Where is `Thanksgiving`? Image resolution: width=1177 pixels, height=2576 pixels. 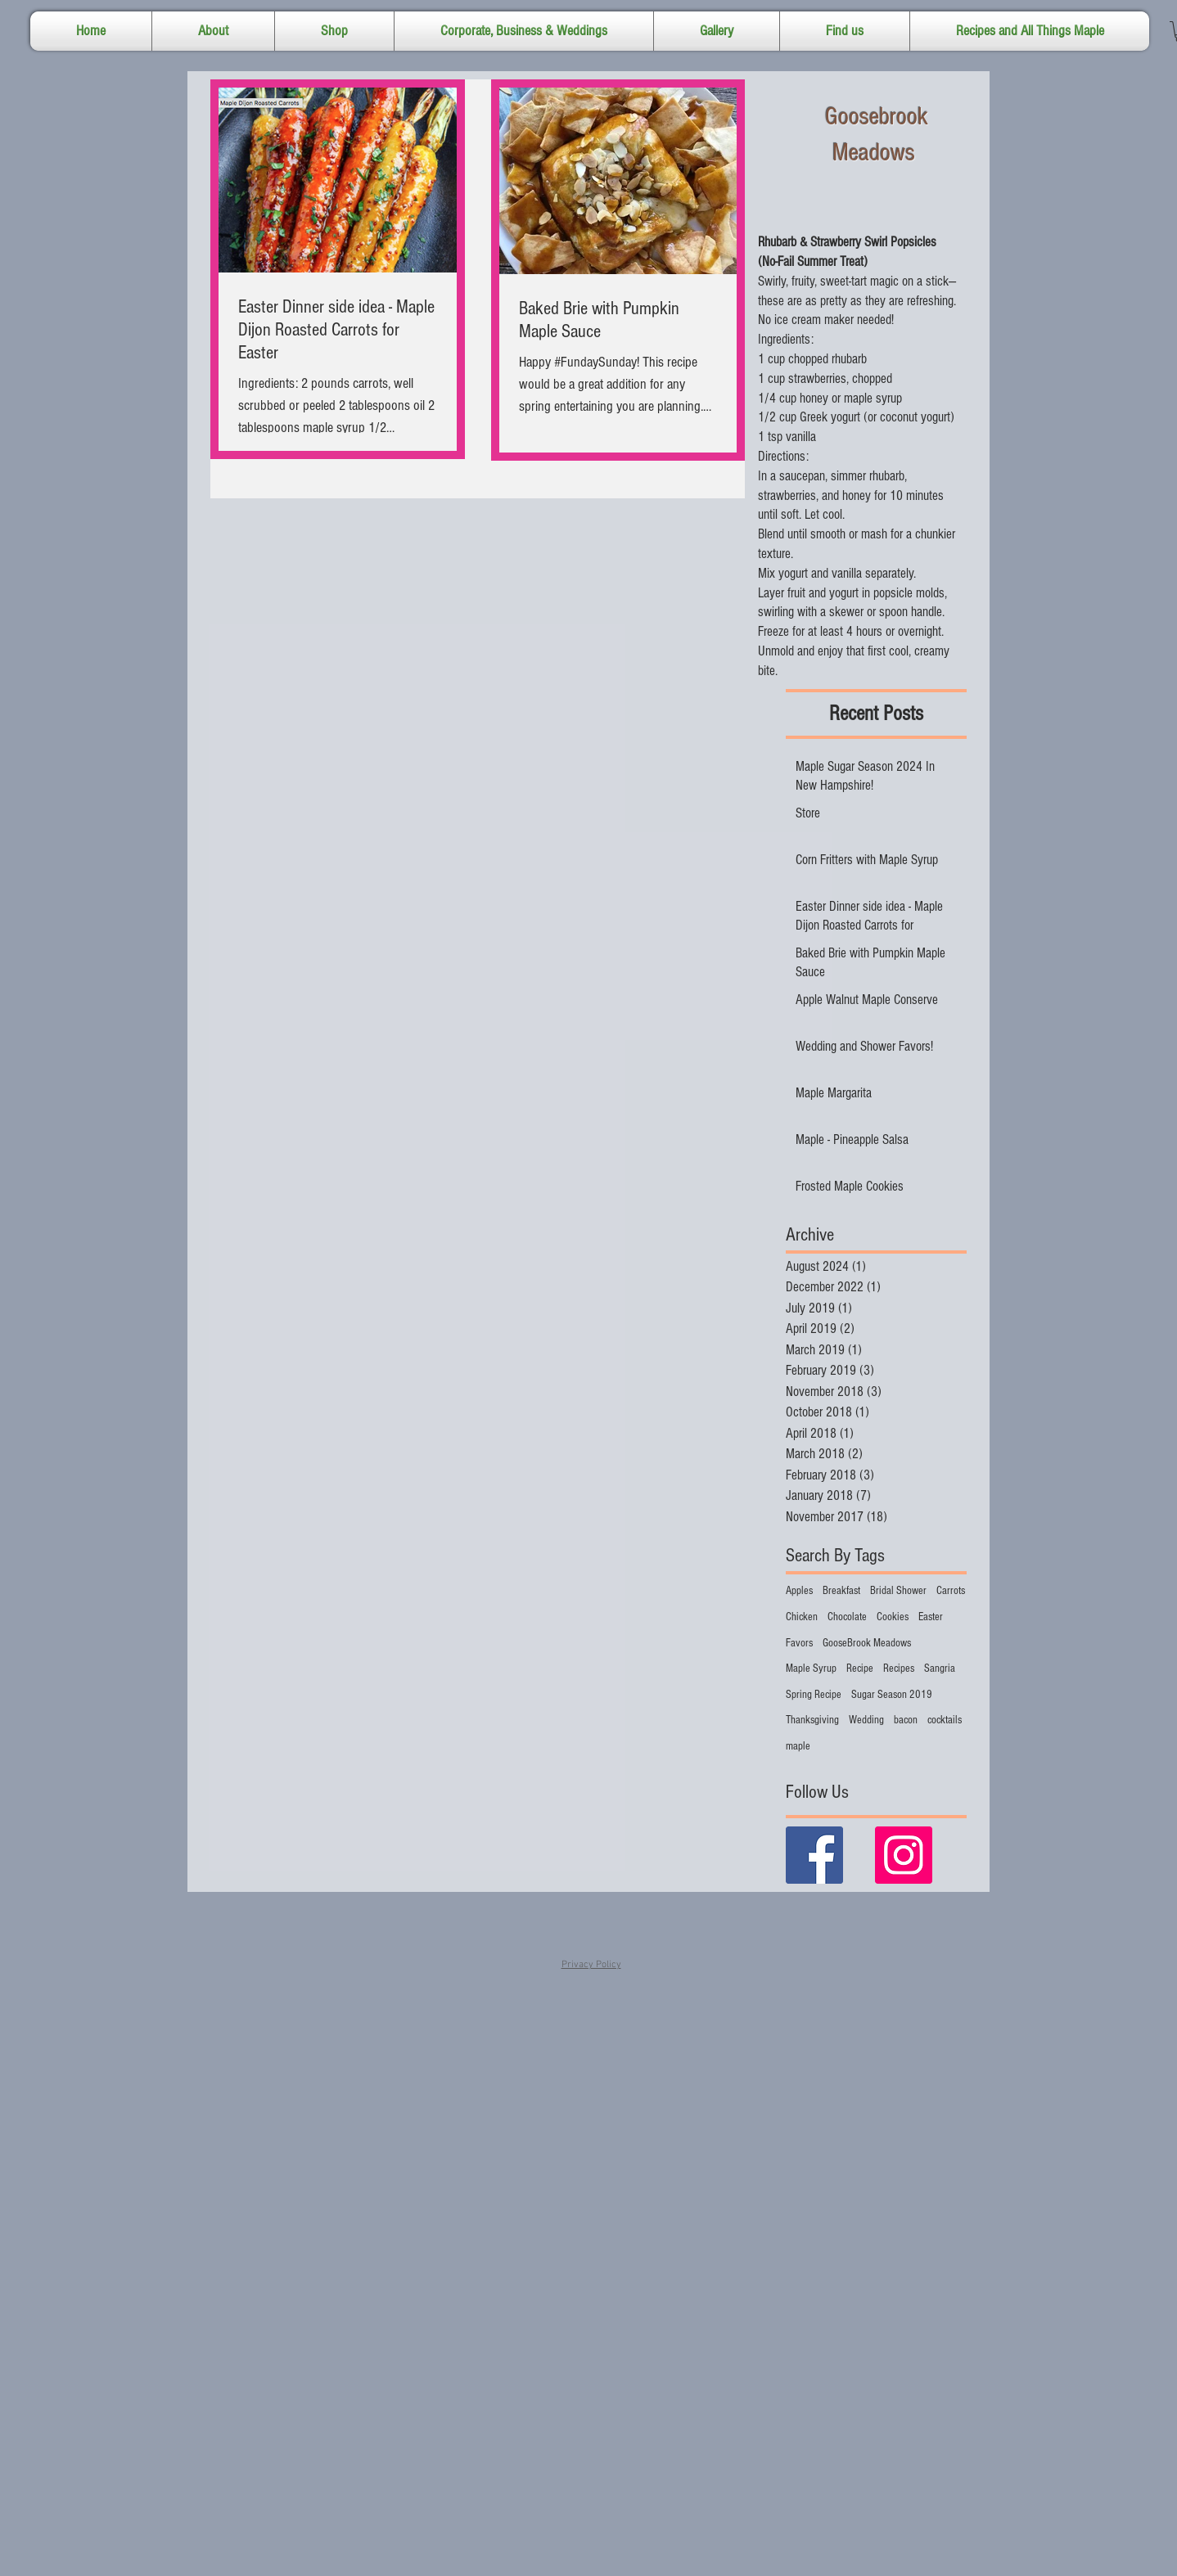 Thanksgiving is located at coordinates (812, 1720).